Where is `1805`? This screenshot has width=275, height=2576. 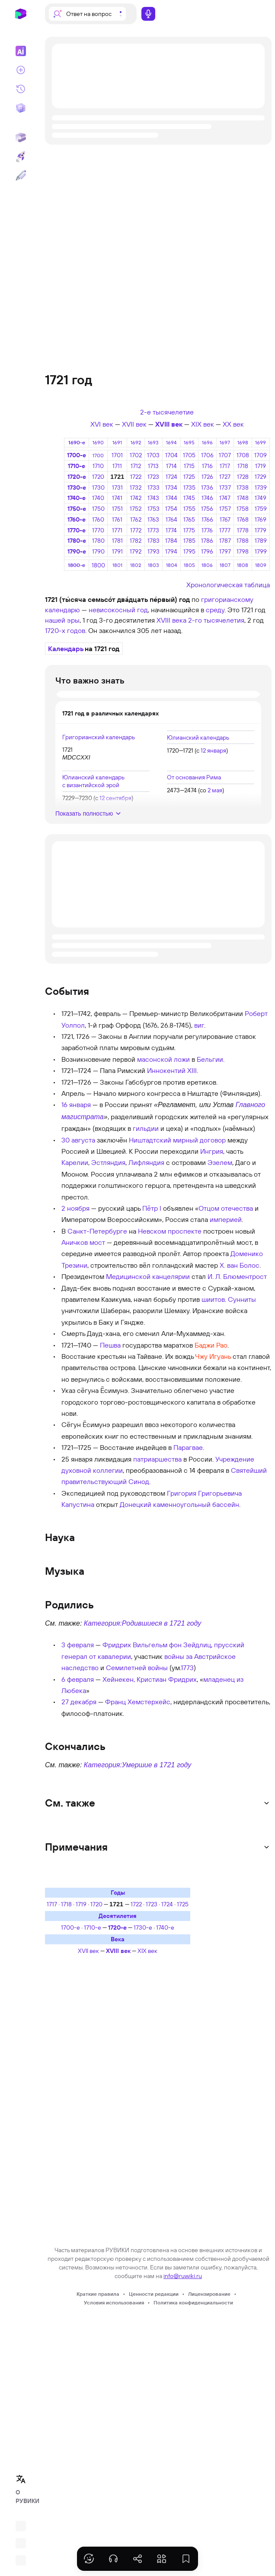 1805 is located at coordinates (189, 565).